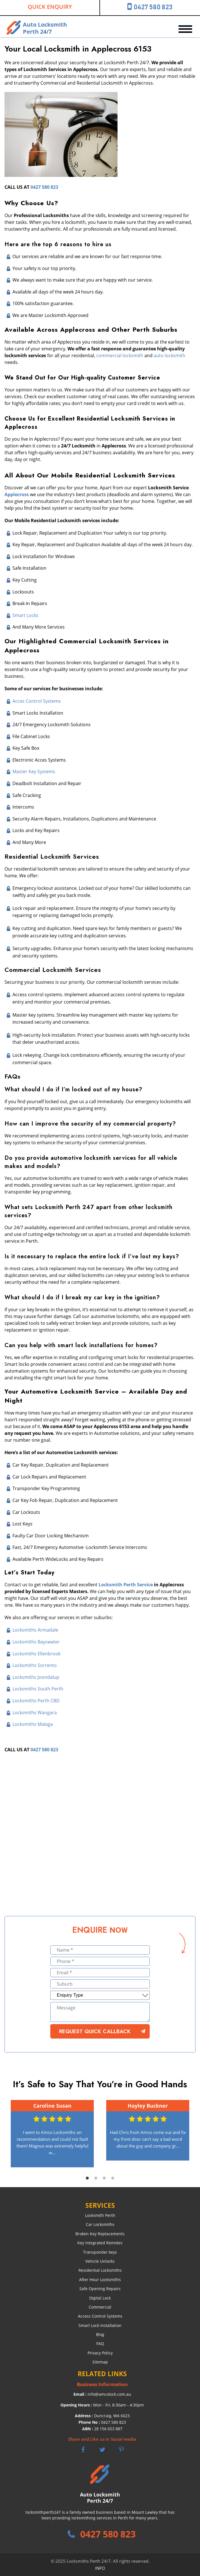  I want to click on 3 [tab], so click(104, 2178).